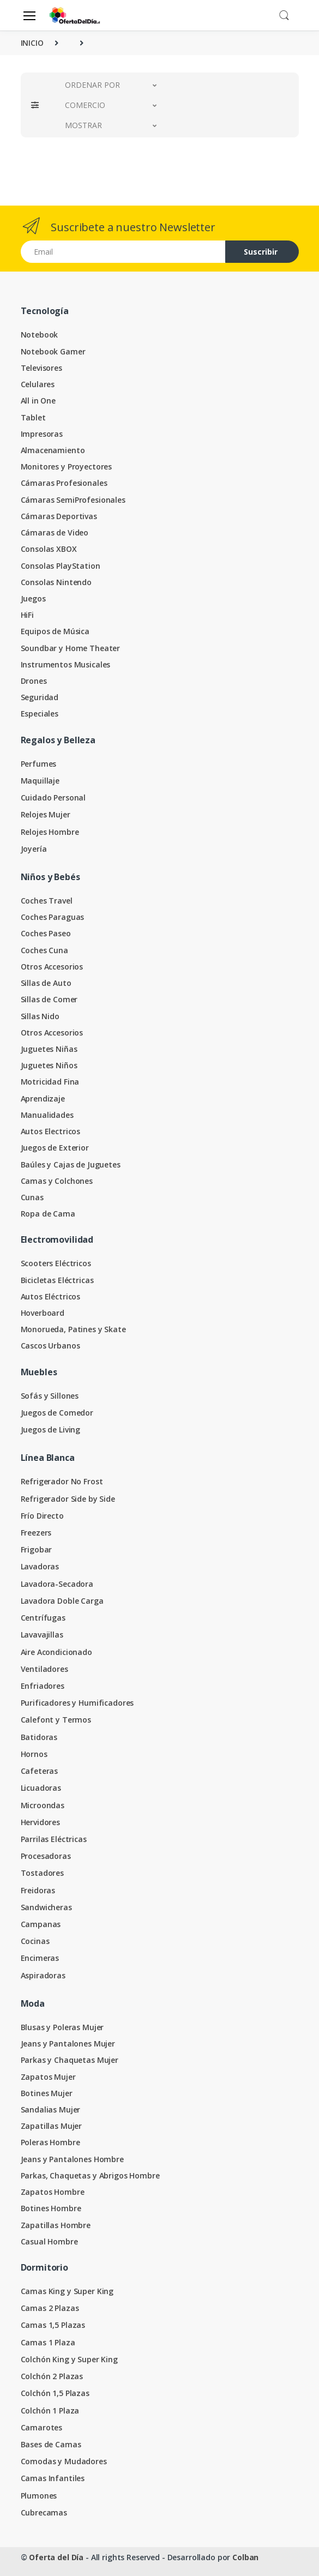  Describe the element at coordinates (59, 516) in the screenshot. I see `Cámaras Deportivas` at that location.